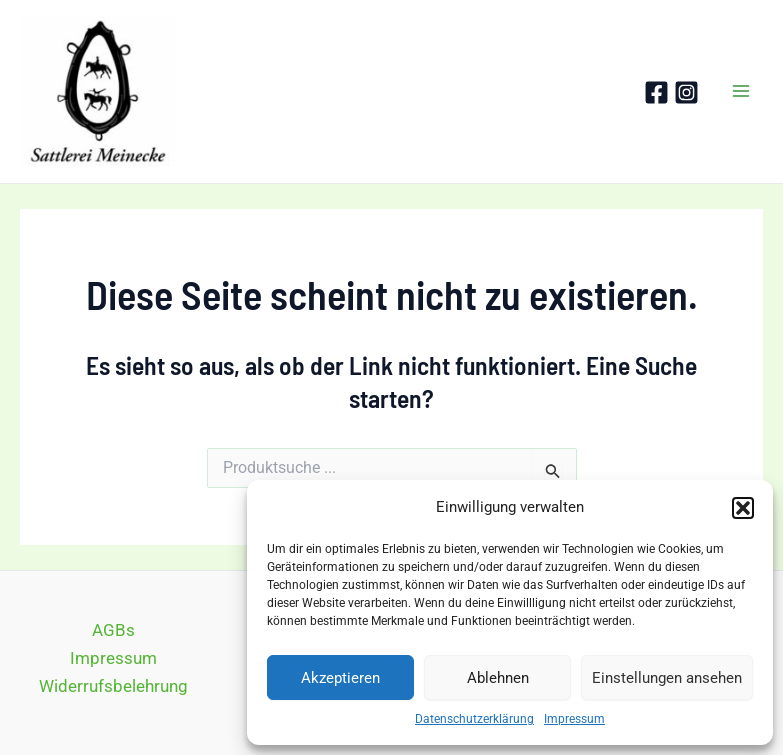 This screenshot has width=783, height=755. Describe the element at coordinates (743, 508) in the screenshot. I see `[button]` at that location.